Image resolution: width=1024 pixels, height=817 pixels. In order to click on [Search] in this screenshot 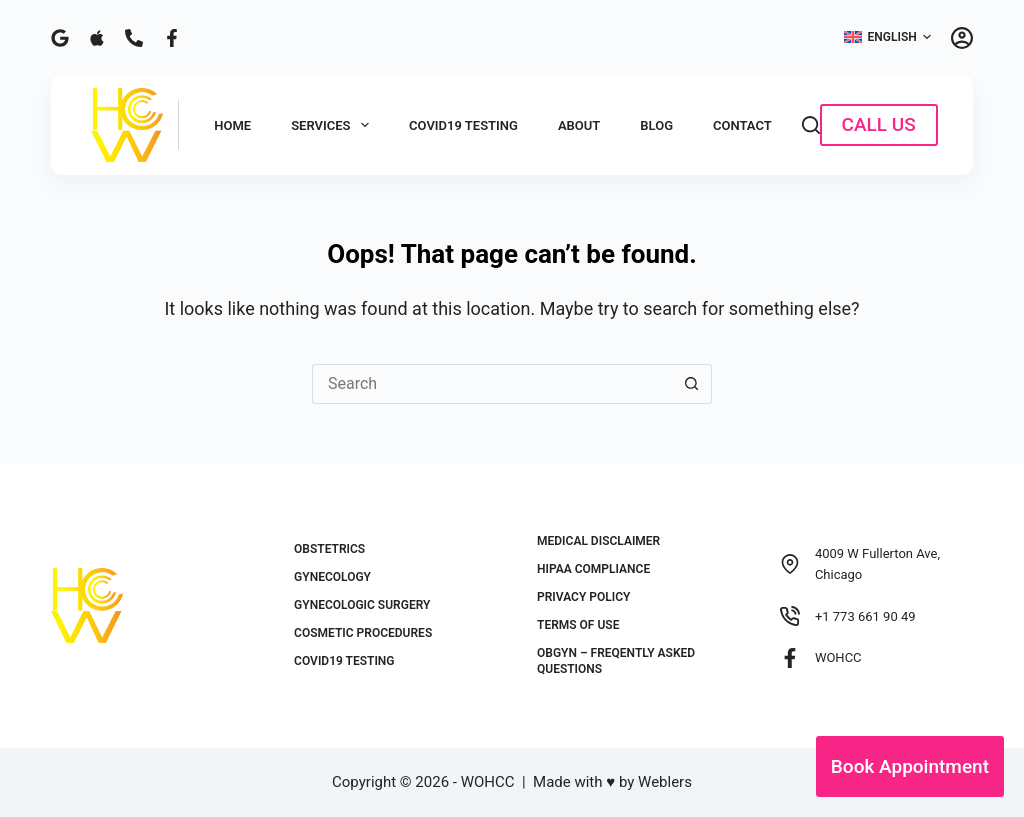, I will do `click(811, 125)`.